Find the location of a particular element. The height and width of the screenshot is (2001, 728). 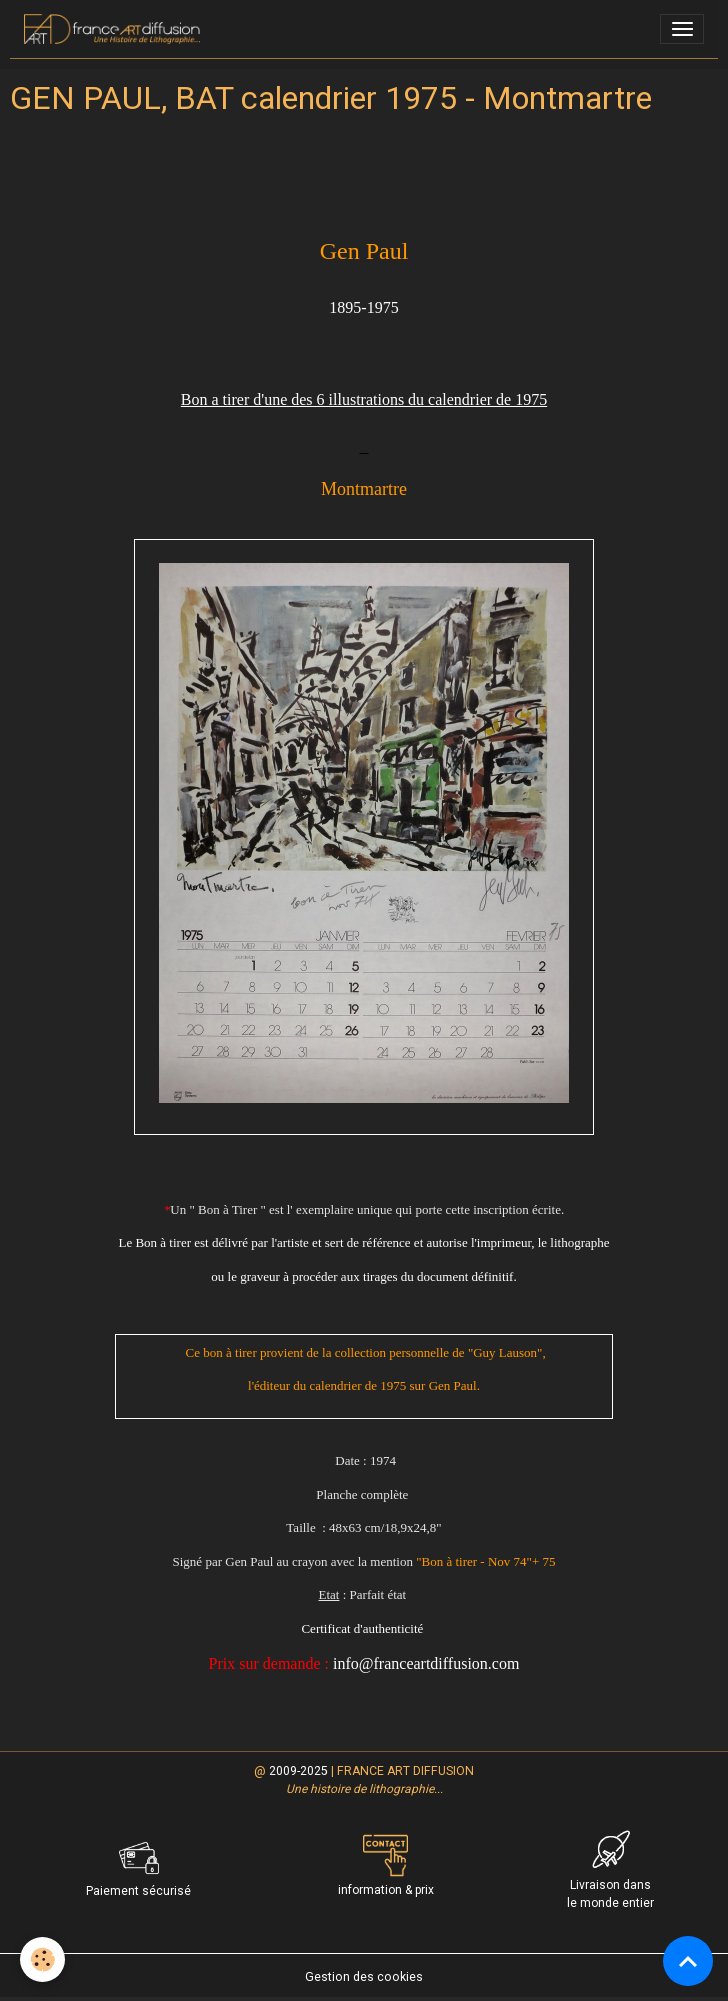

[Cookies] is located at coordinates (42, 1959).